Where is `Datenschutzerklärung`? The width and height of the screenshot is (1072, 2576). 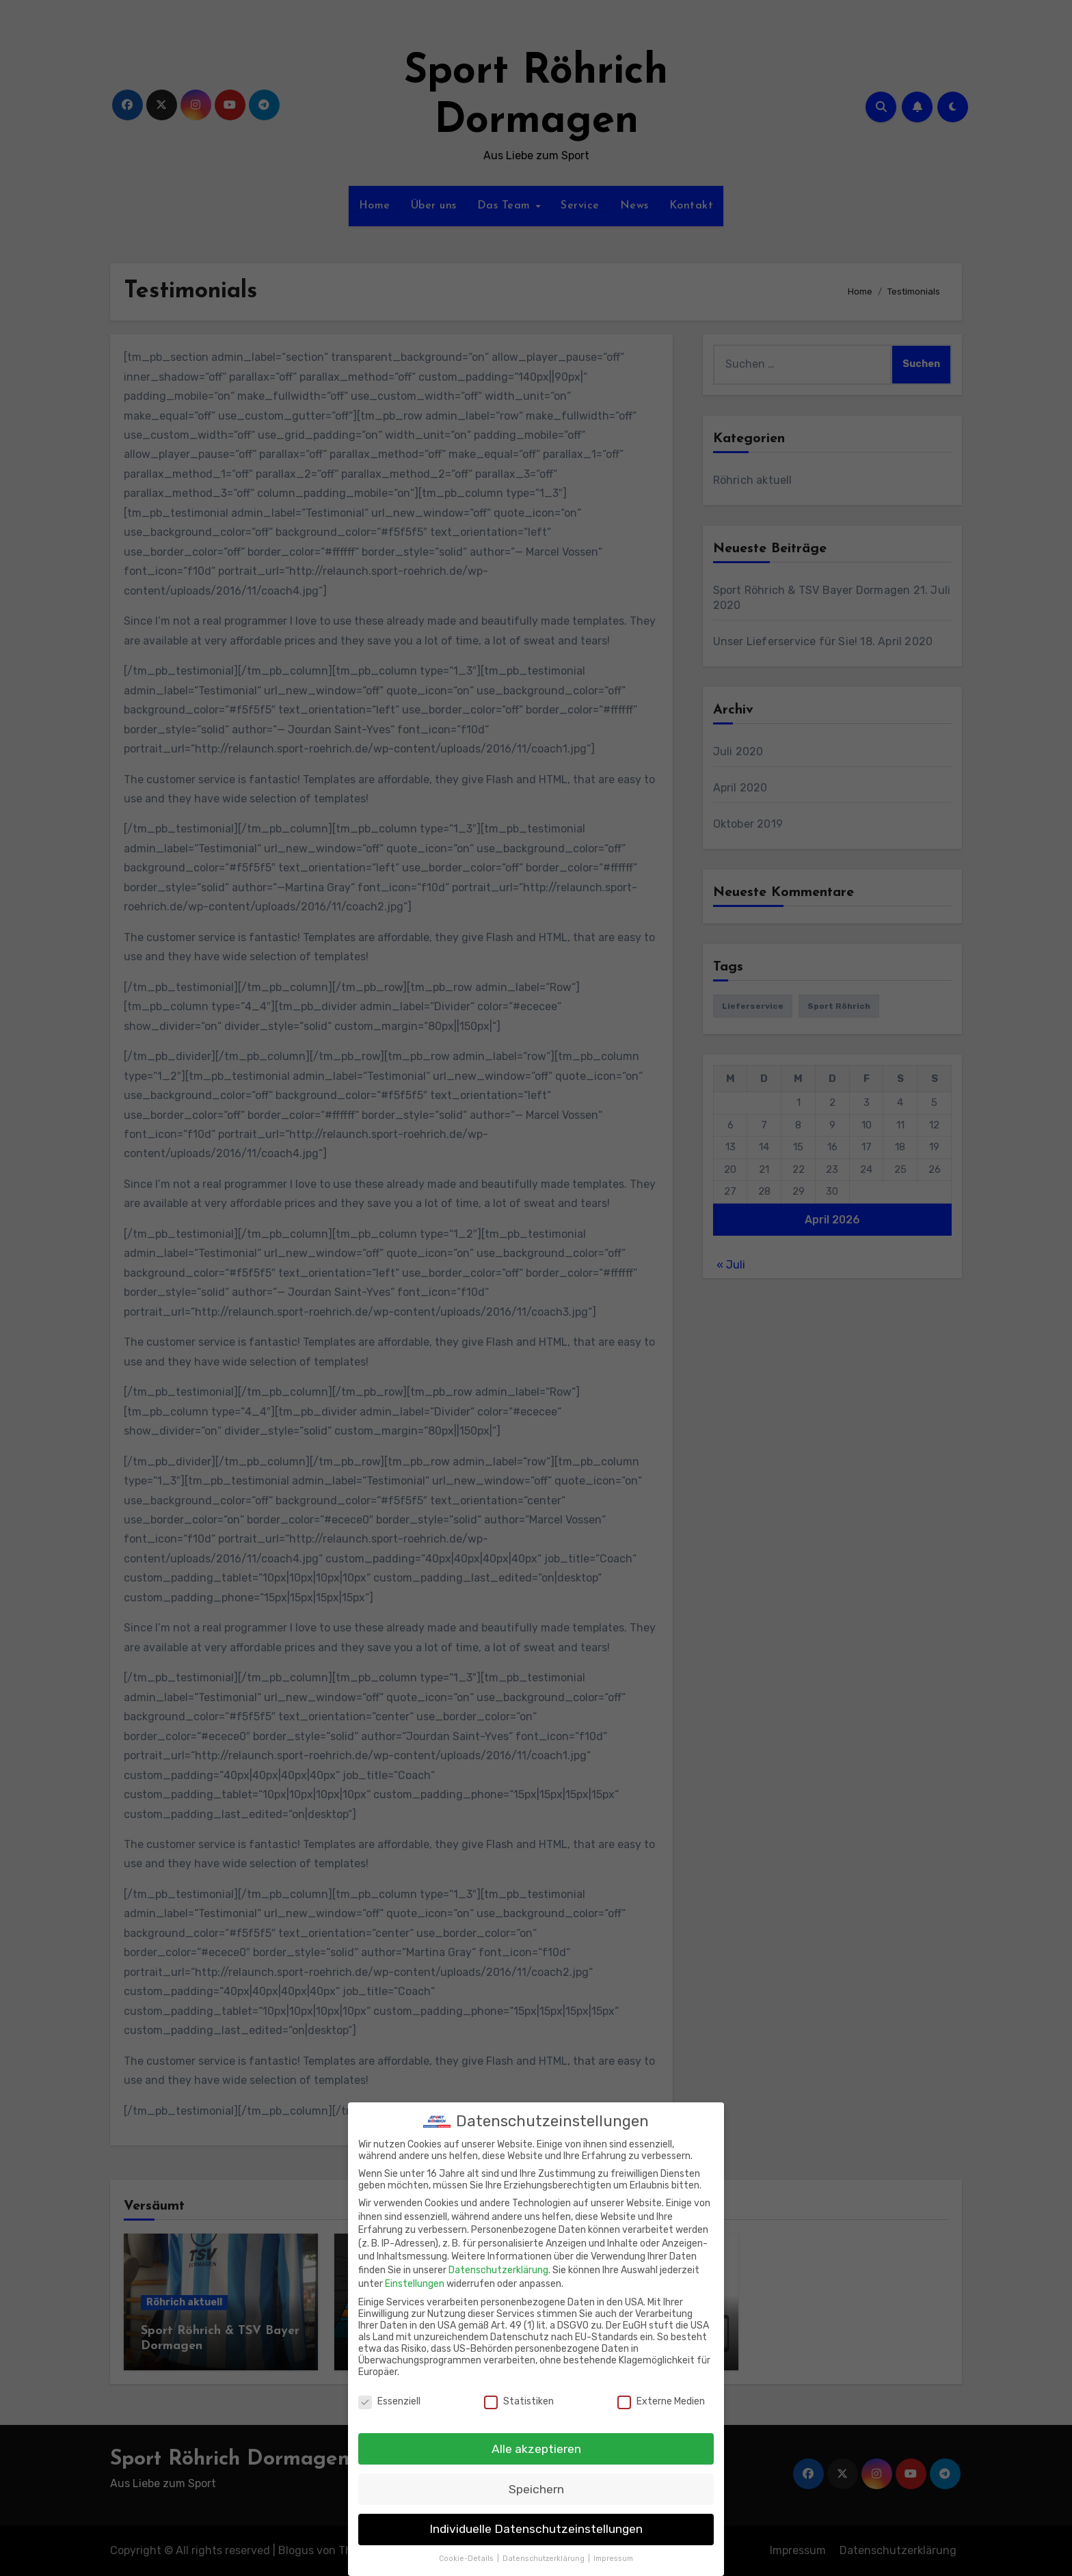 Datenschutzerklärung is located at coordinates (498, 2262).